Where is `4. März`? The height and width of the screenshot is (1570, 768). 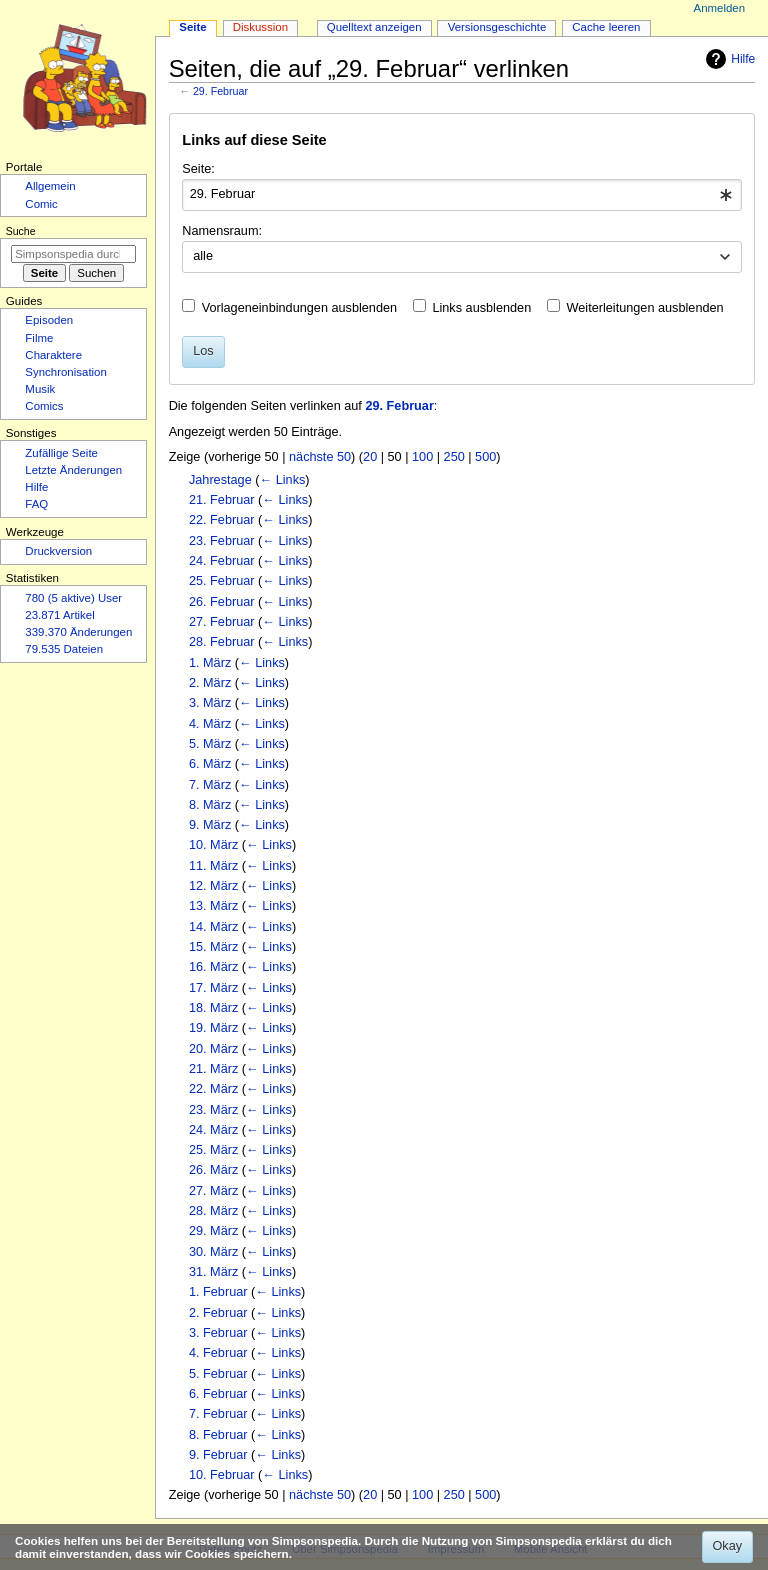
4. März is located at coordinates (210, 724).